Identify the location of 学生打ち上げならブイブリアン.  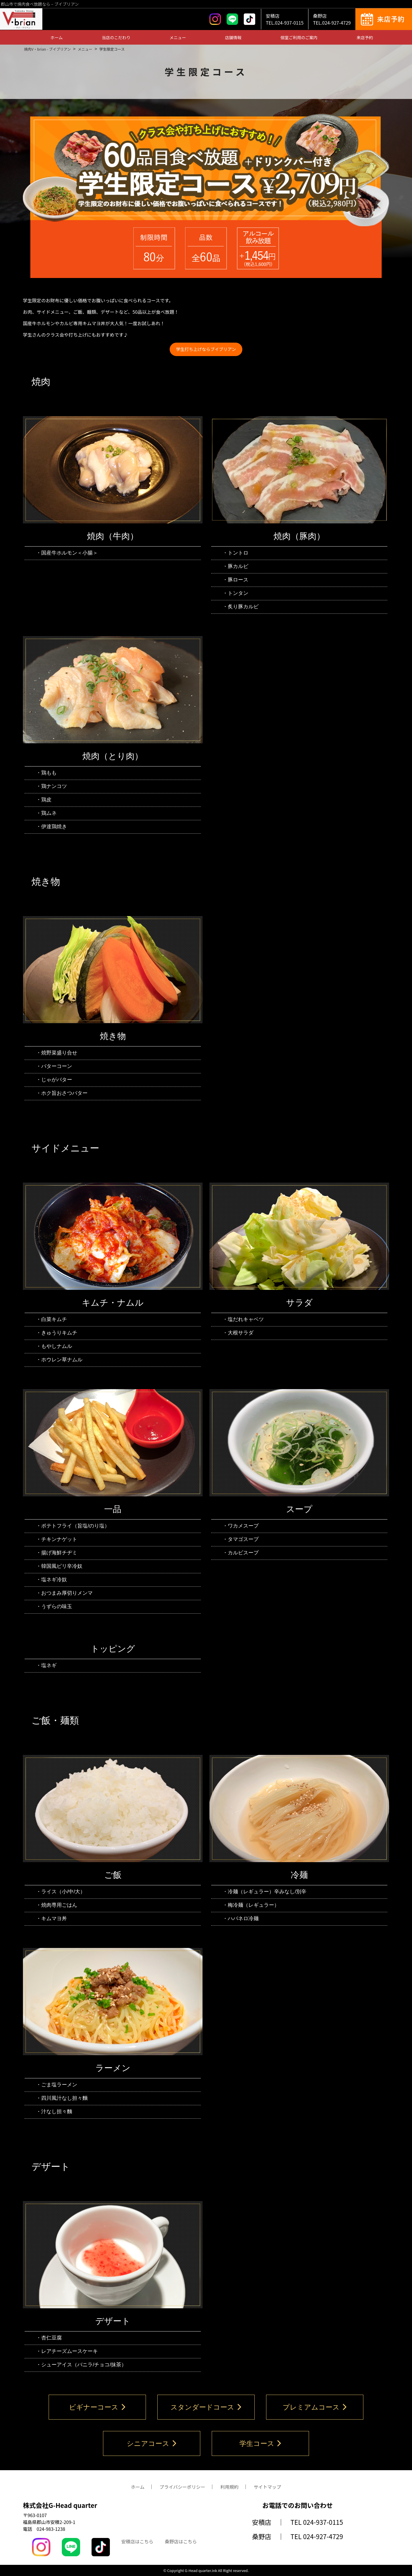
(206, 349).